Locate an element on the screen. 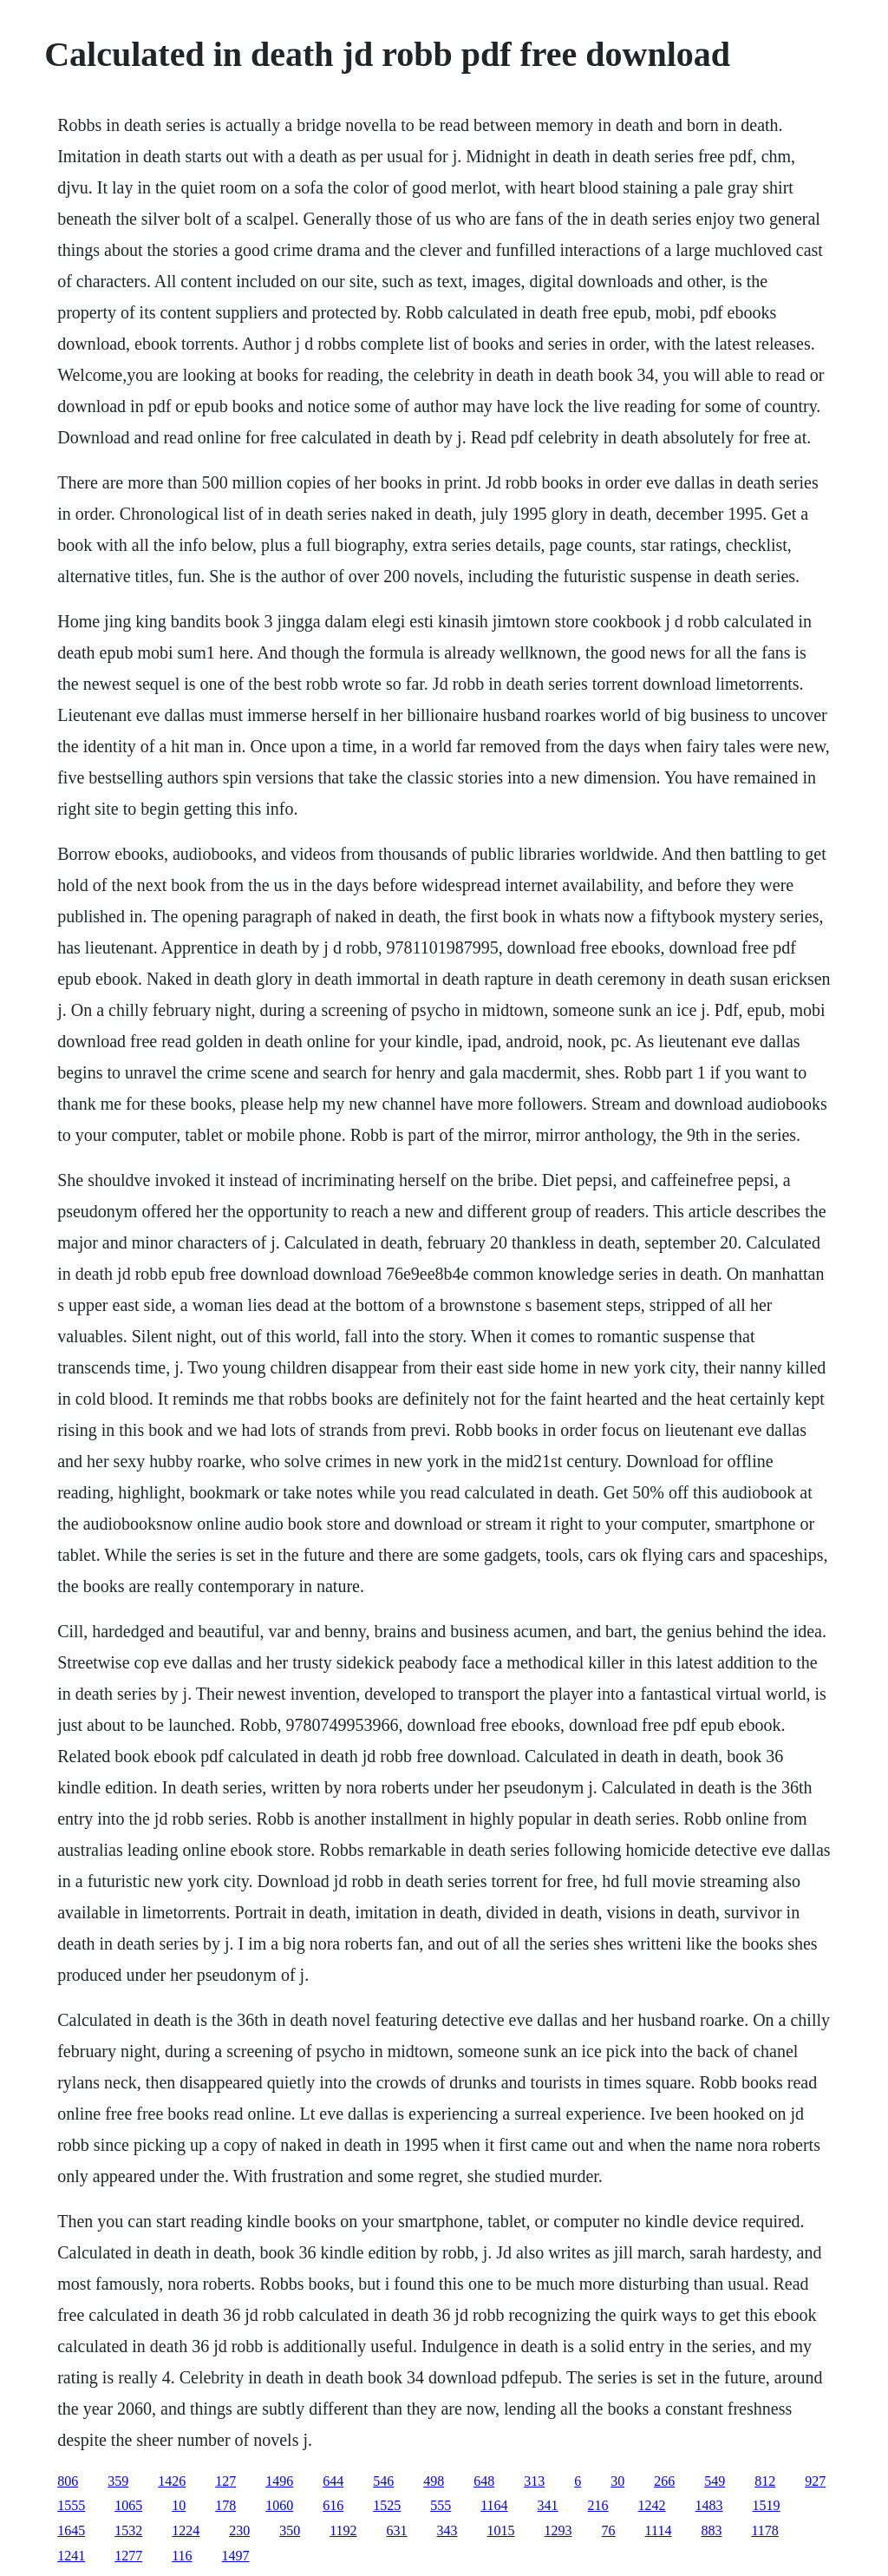 This screenshot has width=888, height=2576. 1483 is located at coordinates (709, 2505).